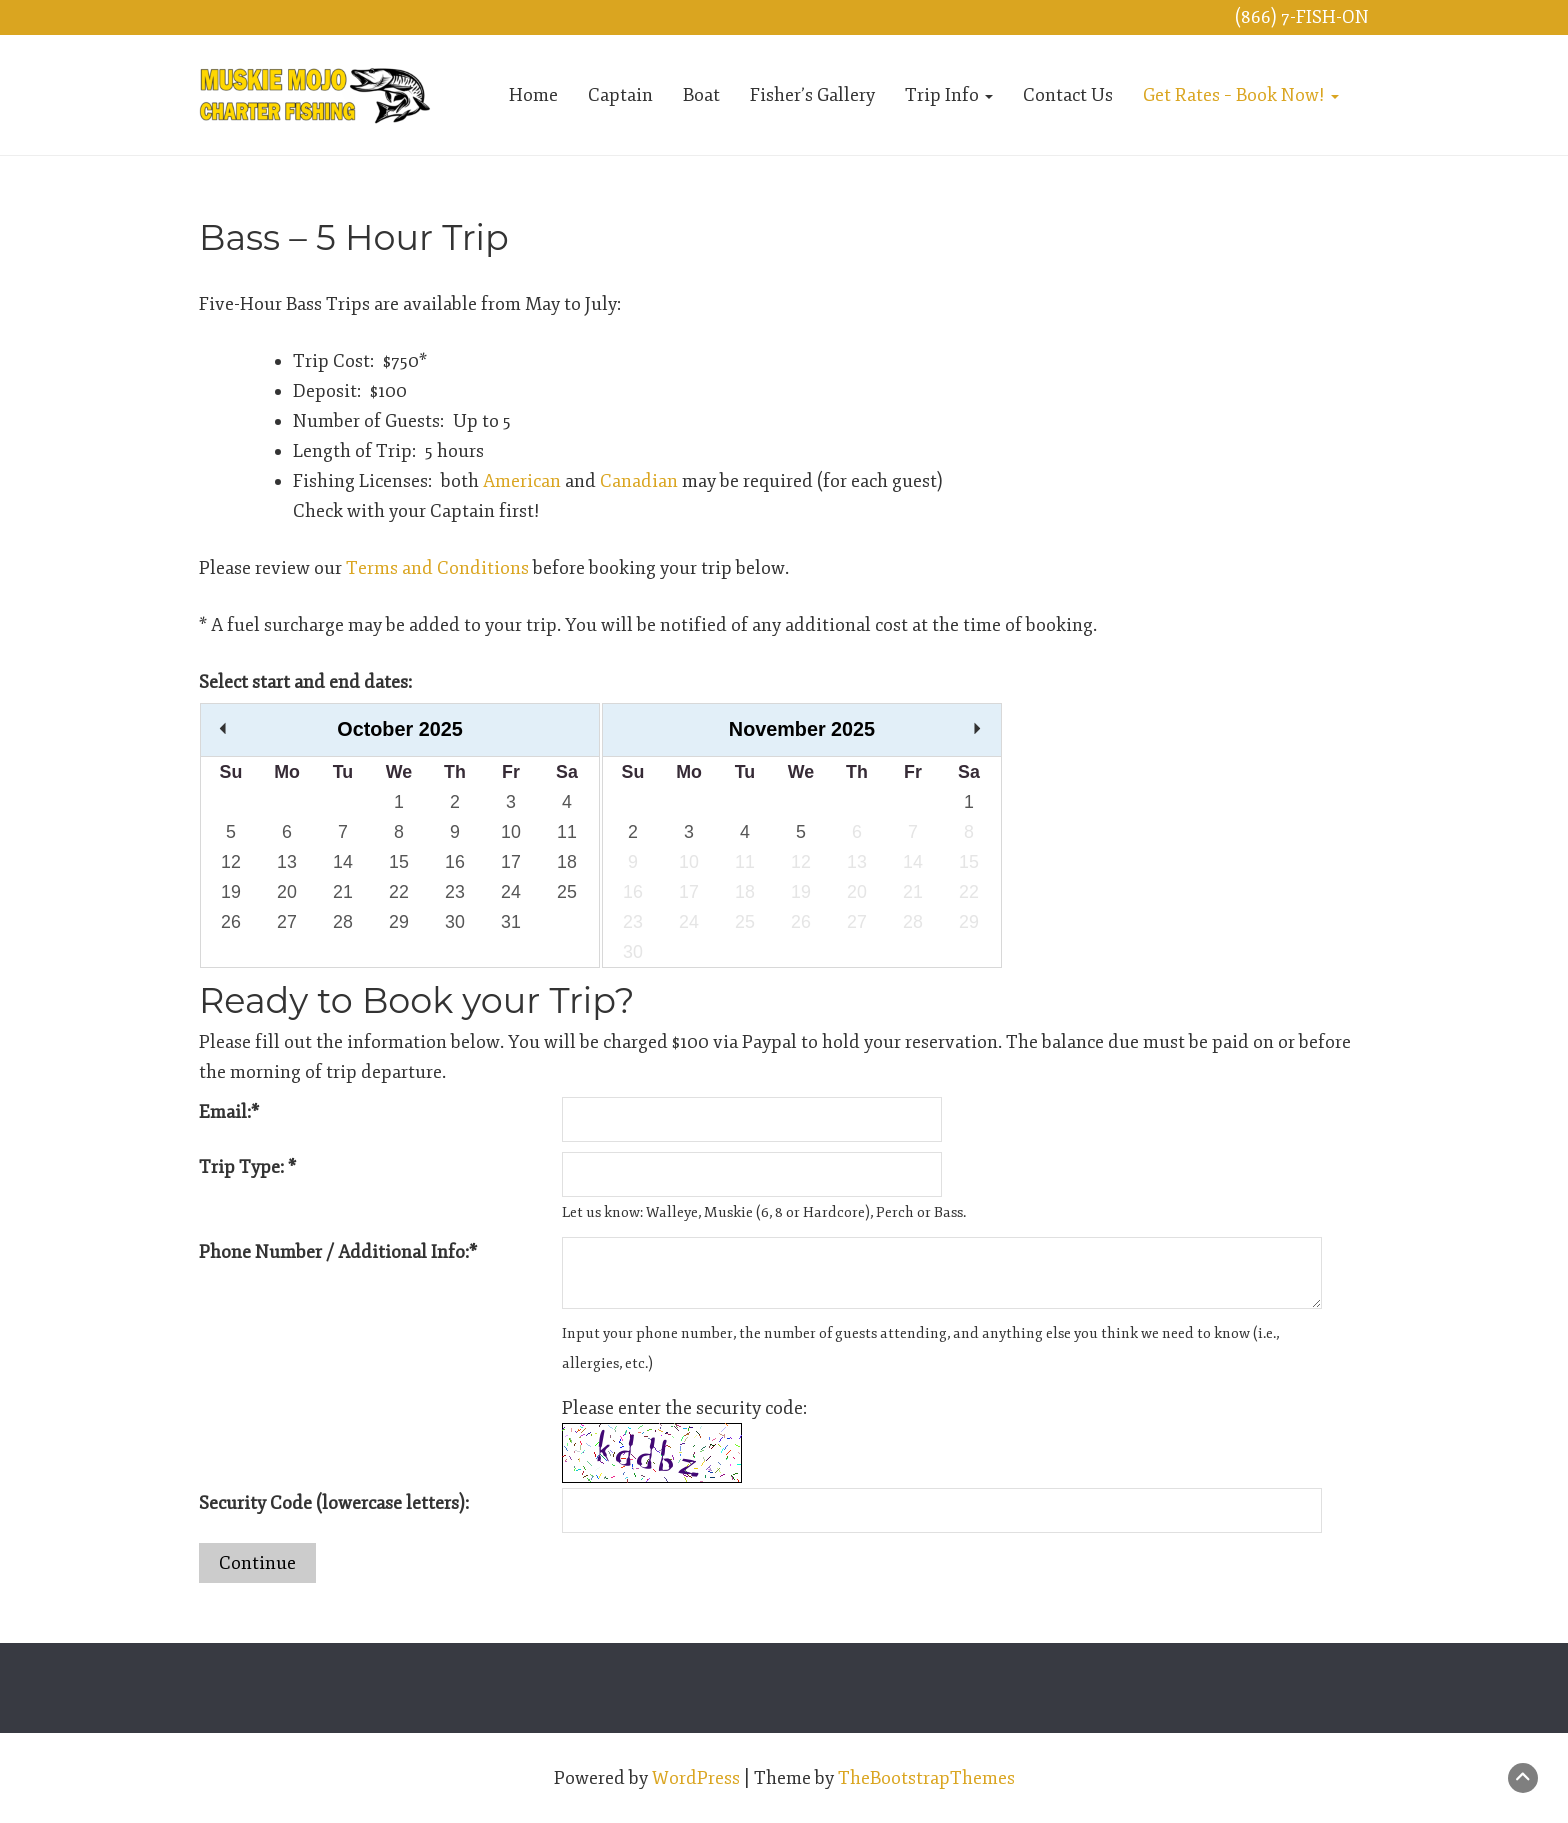 This screenshot has height=1823, width=1568. I want to click on TheBootstrapThemes, so click(926, 1778).